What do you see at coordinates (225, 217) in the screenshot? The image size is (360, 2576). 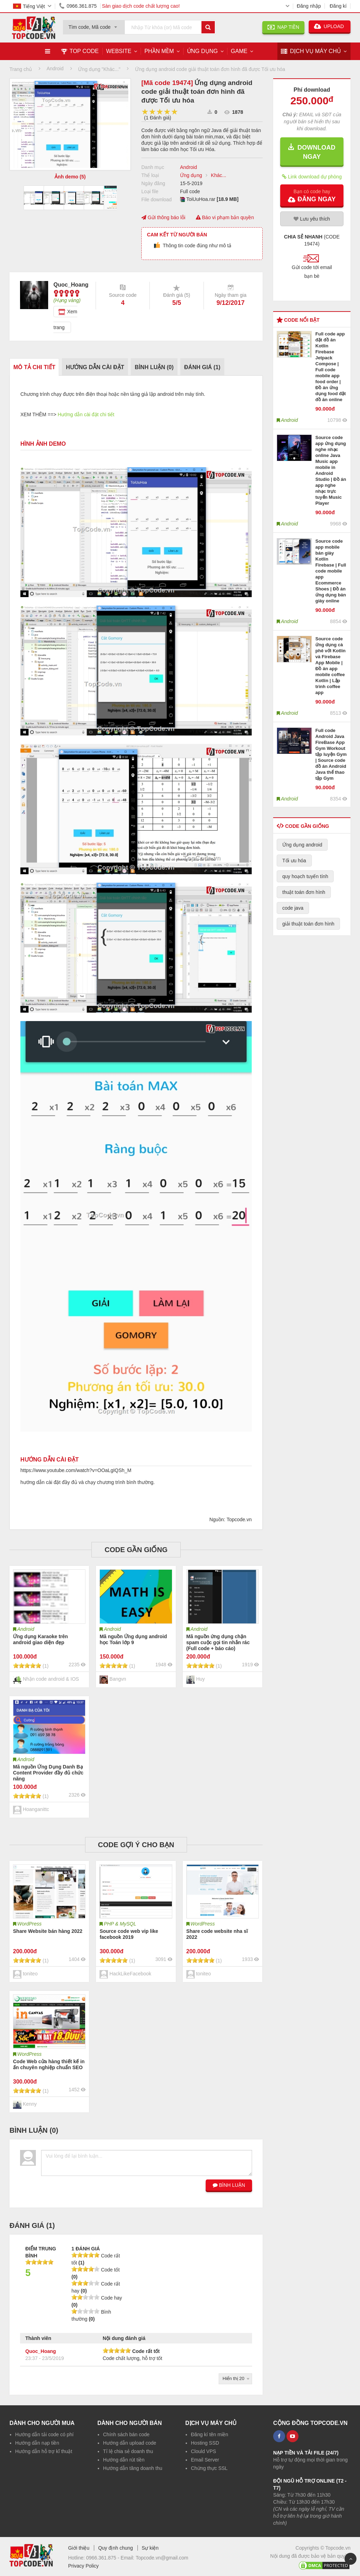 I see `Báo vi phạm bản quyền [button]` at bounding box center [225, 217].